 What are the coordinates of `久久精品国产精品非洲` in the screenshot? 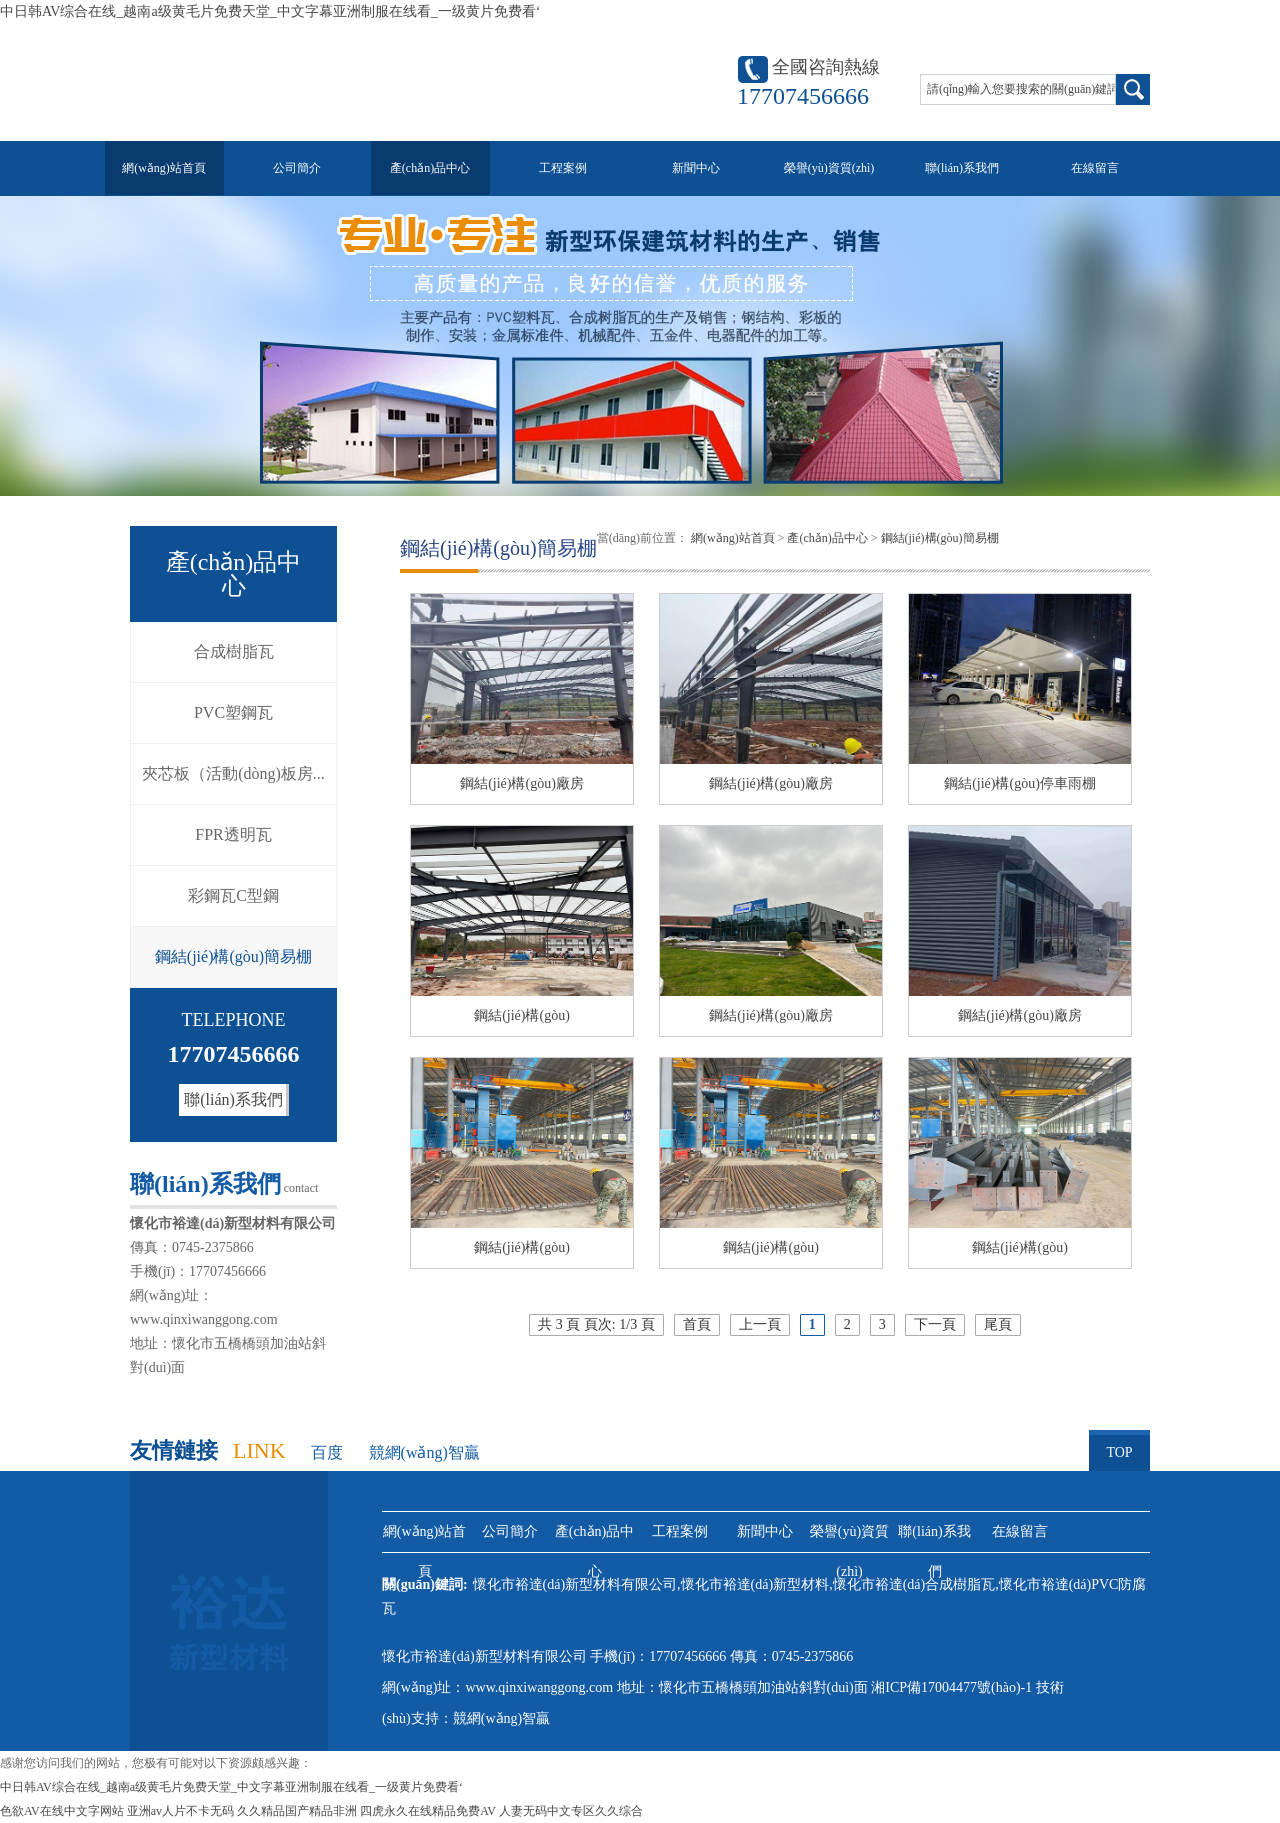 It's located at (297, 1811).